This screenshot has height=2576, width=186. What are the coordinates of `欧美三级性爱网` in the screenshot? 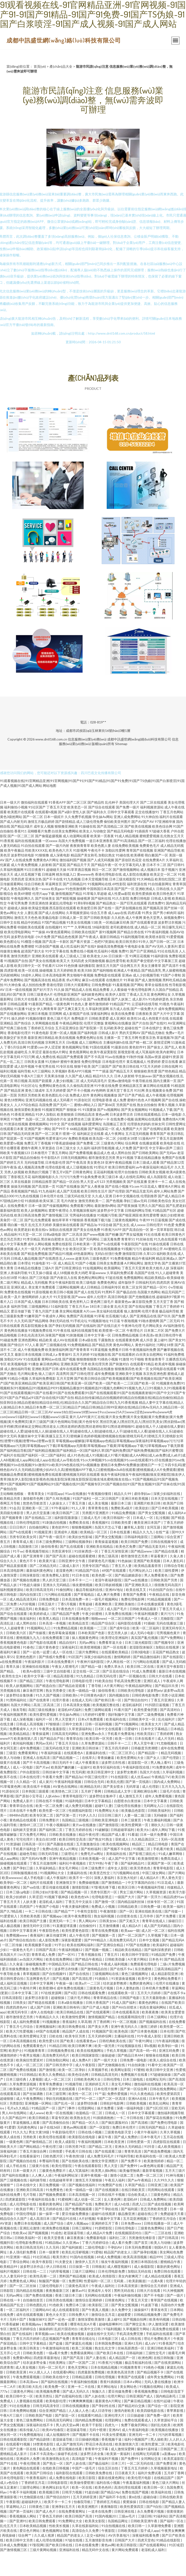 It's located at (167, 1570).